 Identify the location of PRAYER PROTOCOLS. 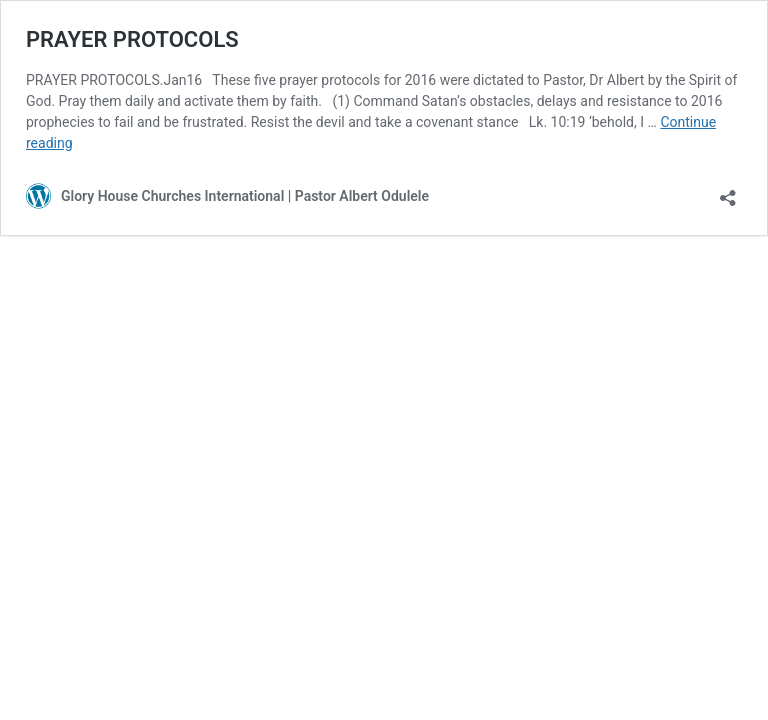
(132, 39).